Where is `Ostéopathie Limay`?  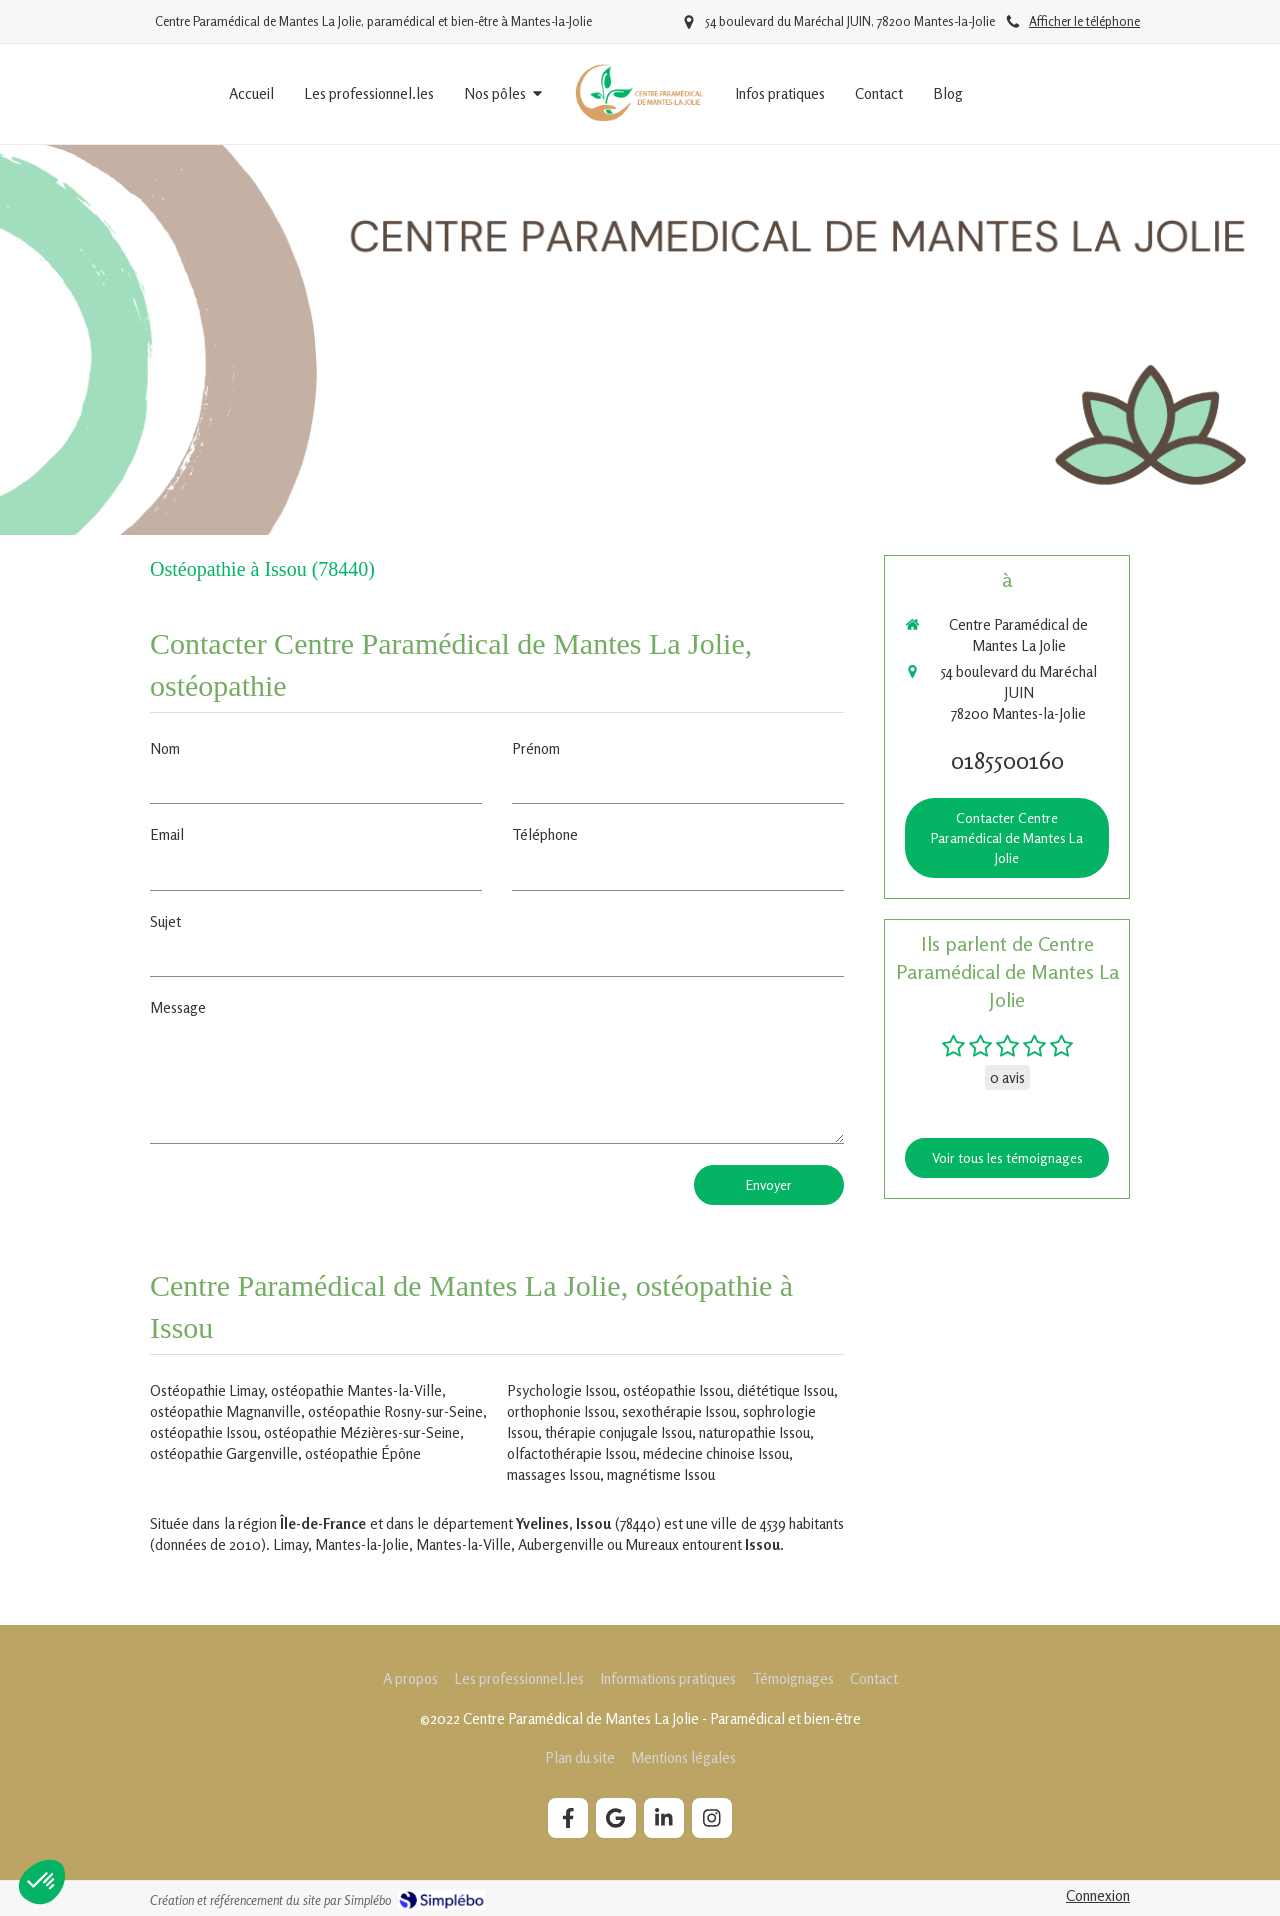
Ostéopathie Limay is located at coordinates (207, 1390).